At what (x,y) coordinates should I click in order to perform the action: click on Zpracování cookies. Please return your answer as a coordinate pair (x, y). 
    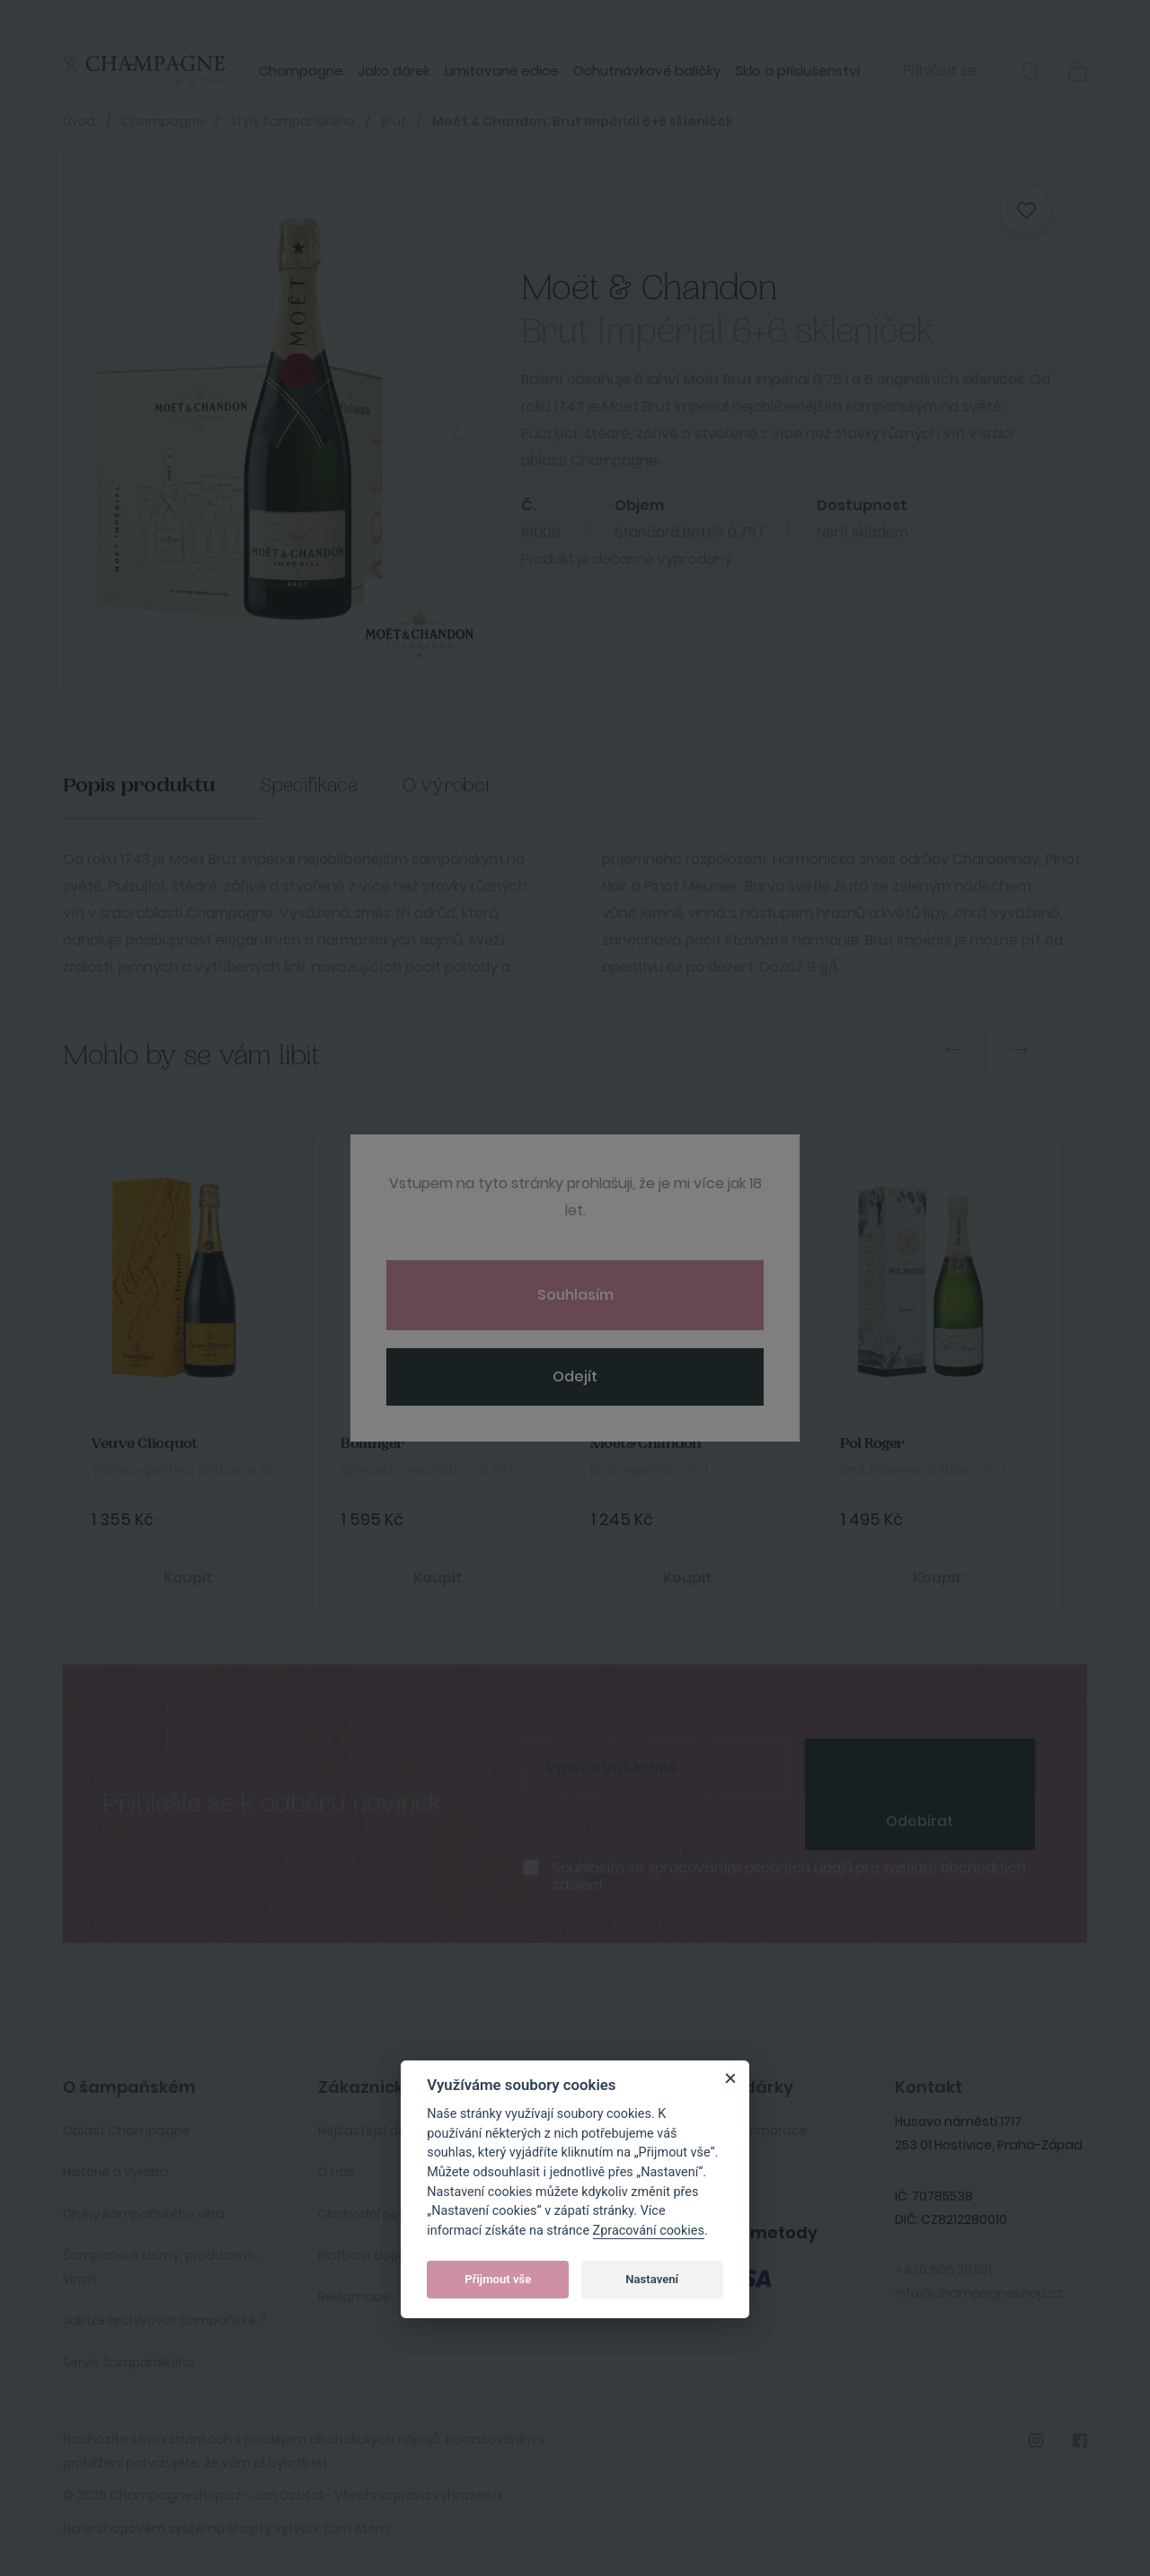
    Looking at the image, I should click on (648, 2230).